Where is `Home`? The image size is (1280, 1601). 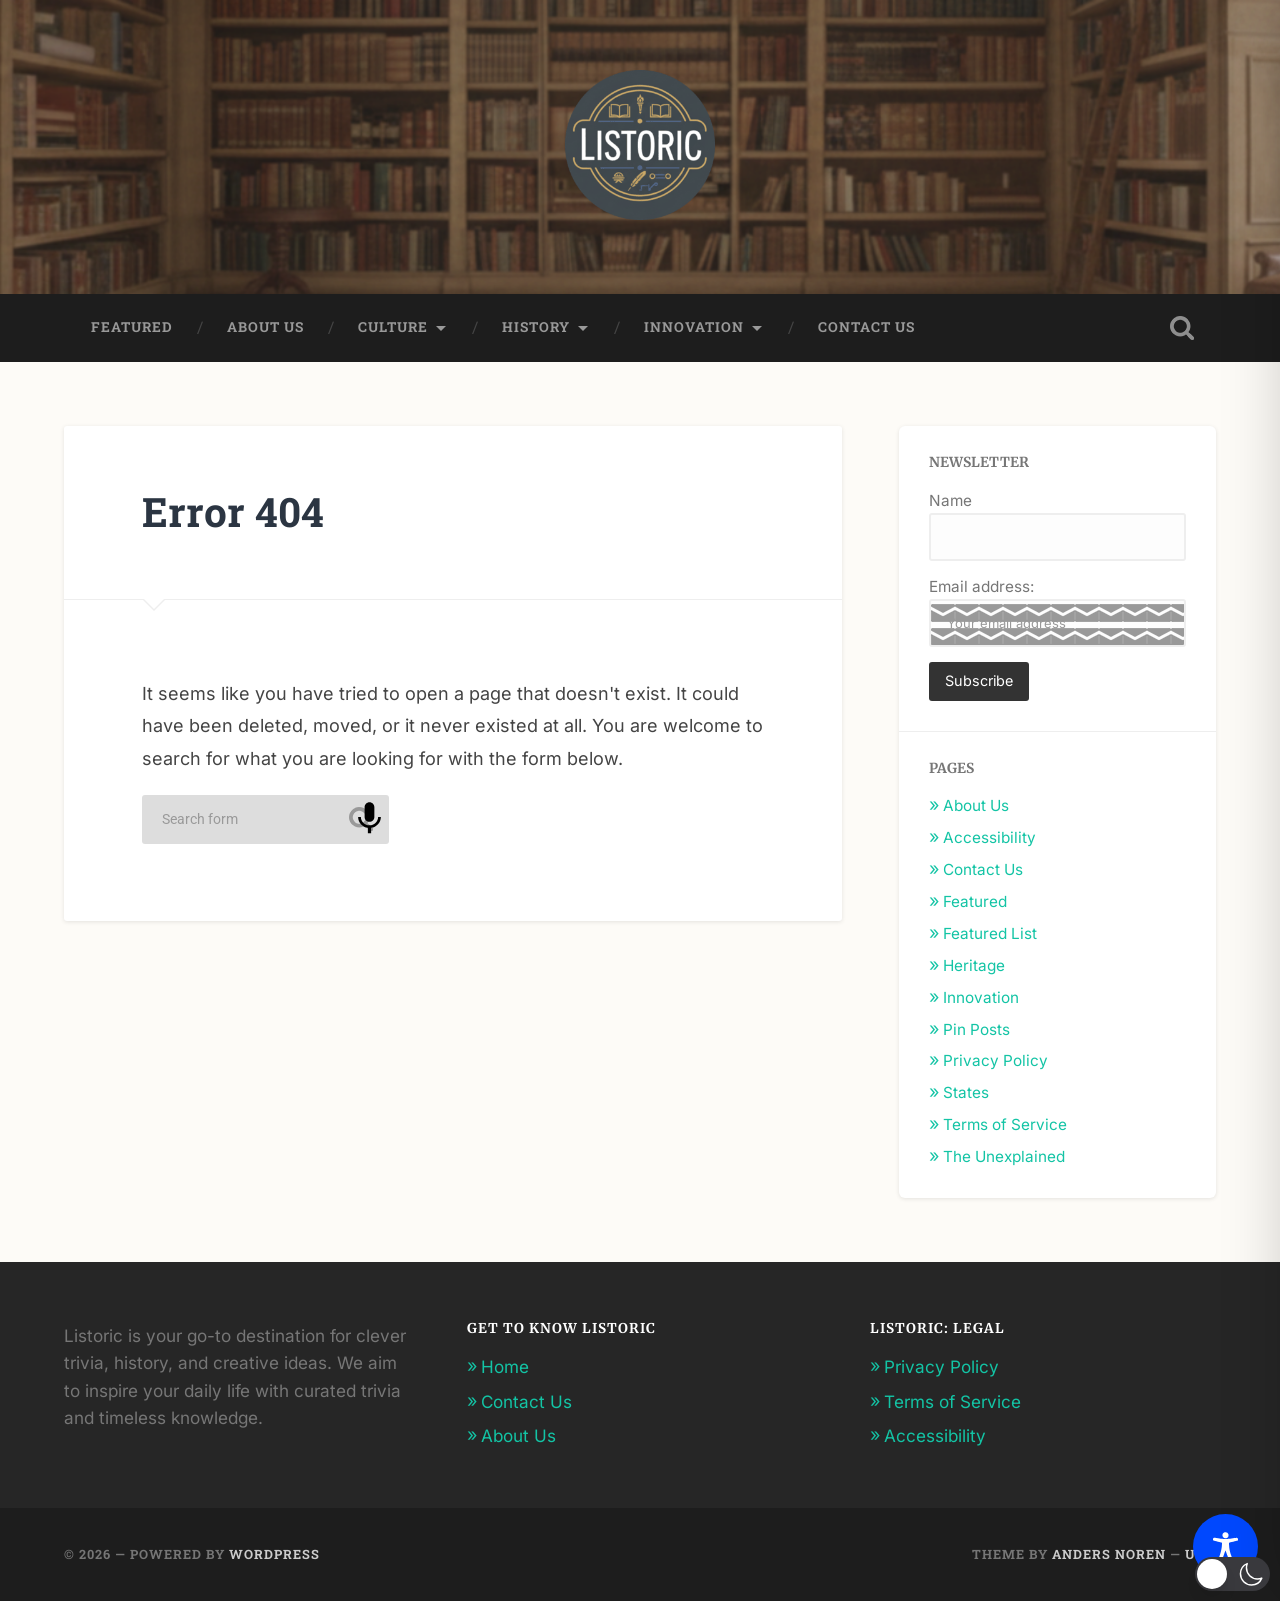
Home is located at coordinates (505, 1366).